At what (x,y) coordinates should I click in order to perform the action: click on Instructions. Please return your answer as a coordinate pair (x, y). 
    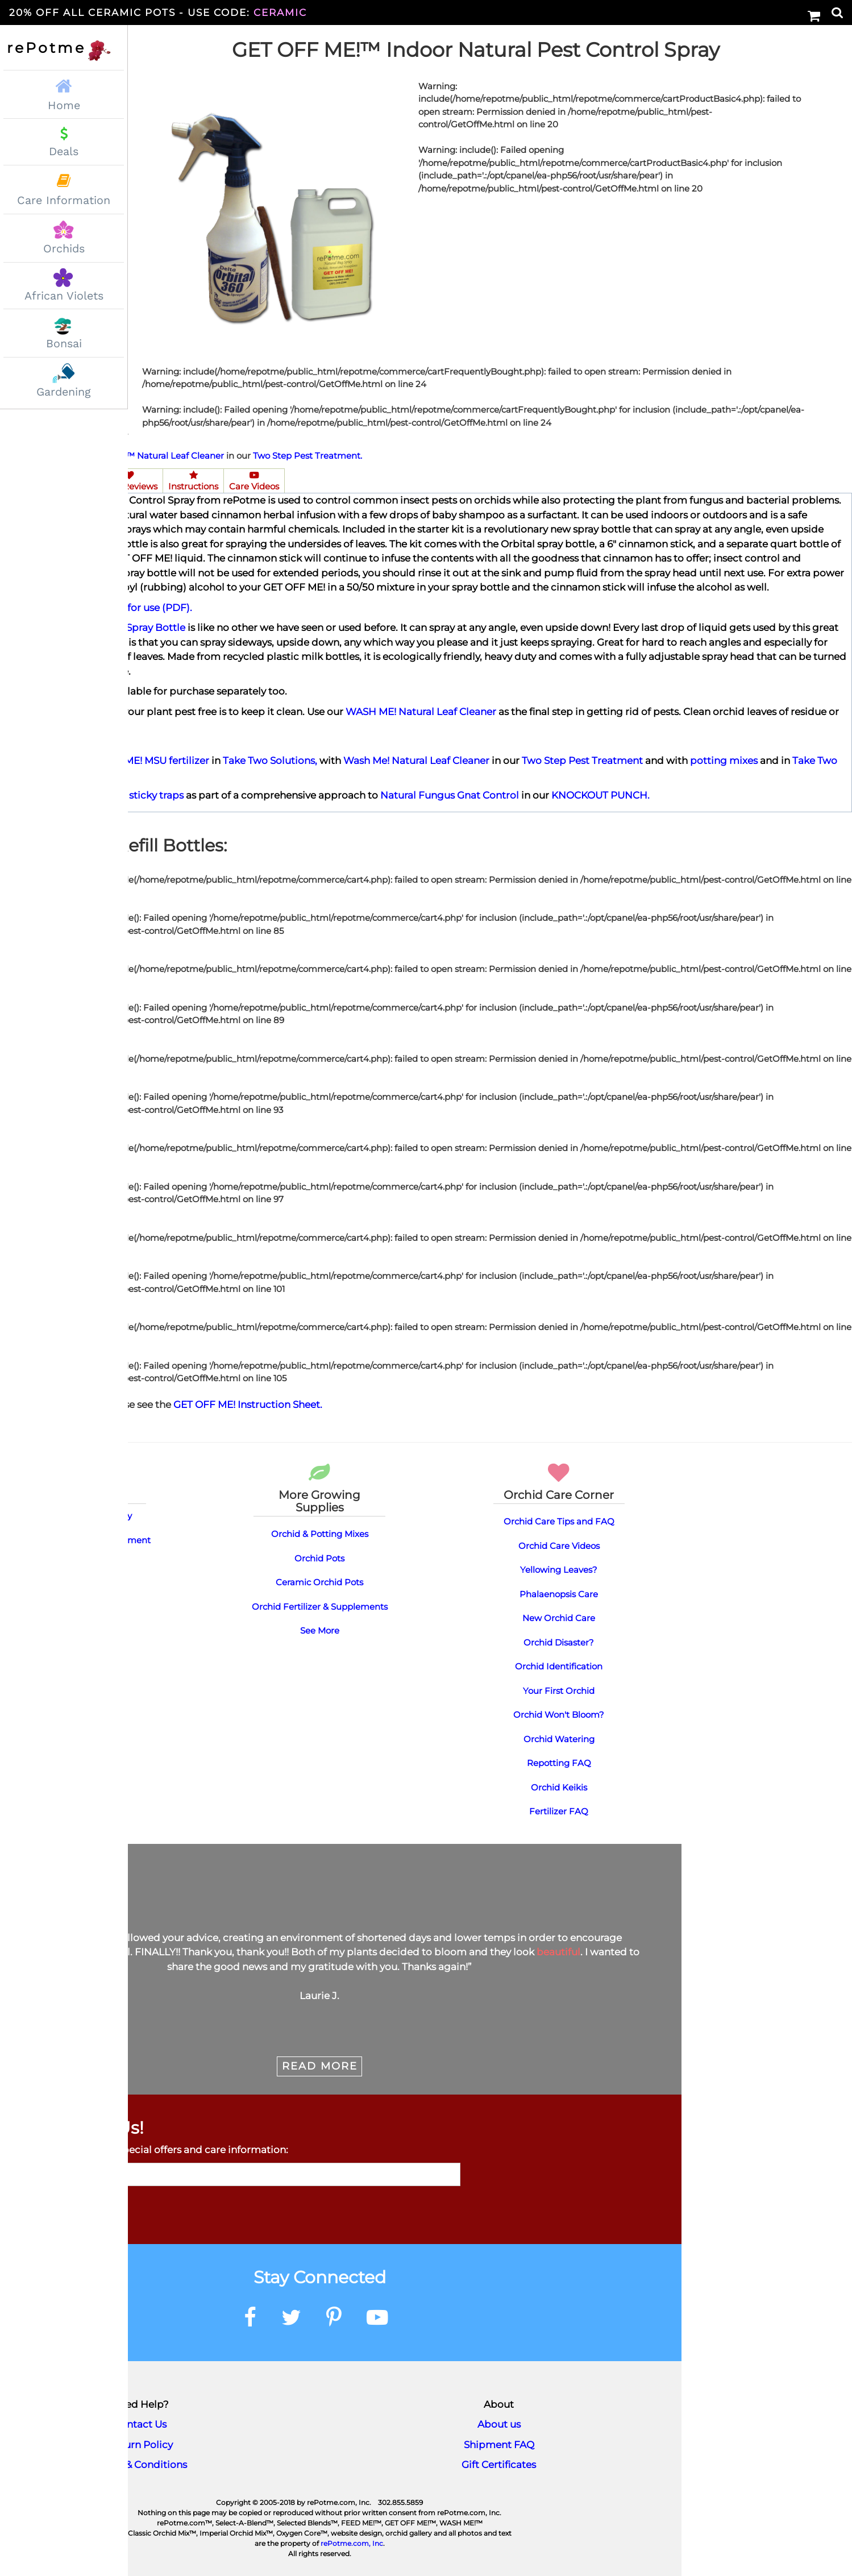
    Looking at the image, I should click on (193, 480).